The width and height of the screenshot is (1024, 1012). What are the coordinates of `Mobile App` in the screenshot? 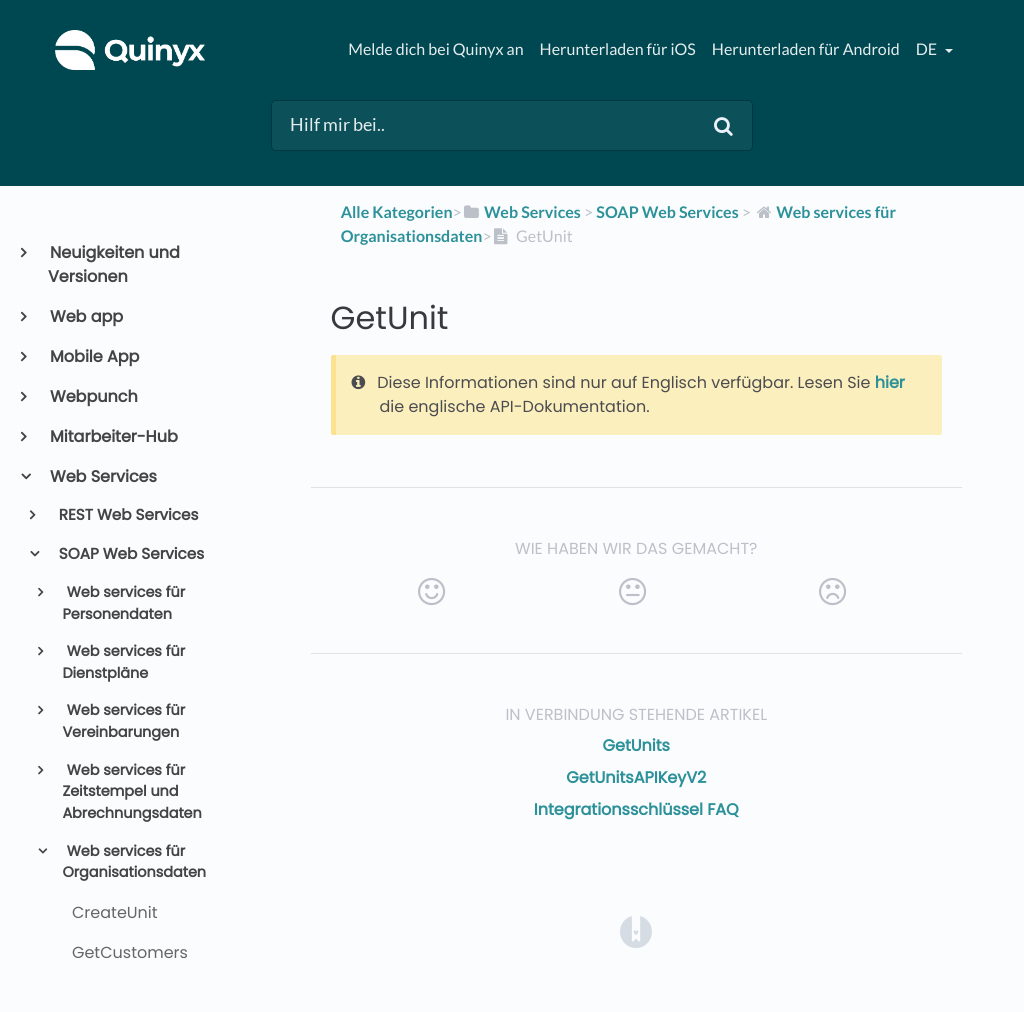 It's located at (93, 356).